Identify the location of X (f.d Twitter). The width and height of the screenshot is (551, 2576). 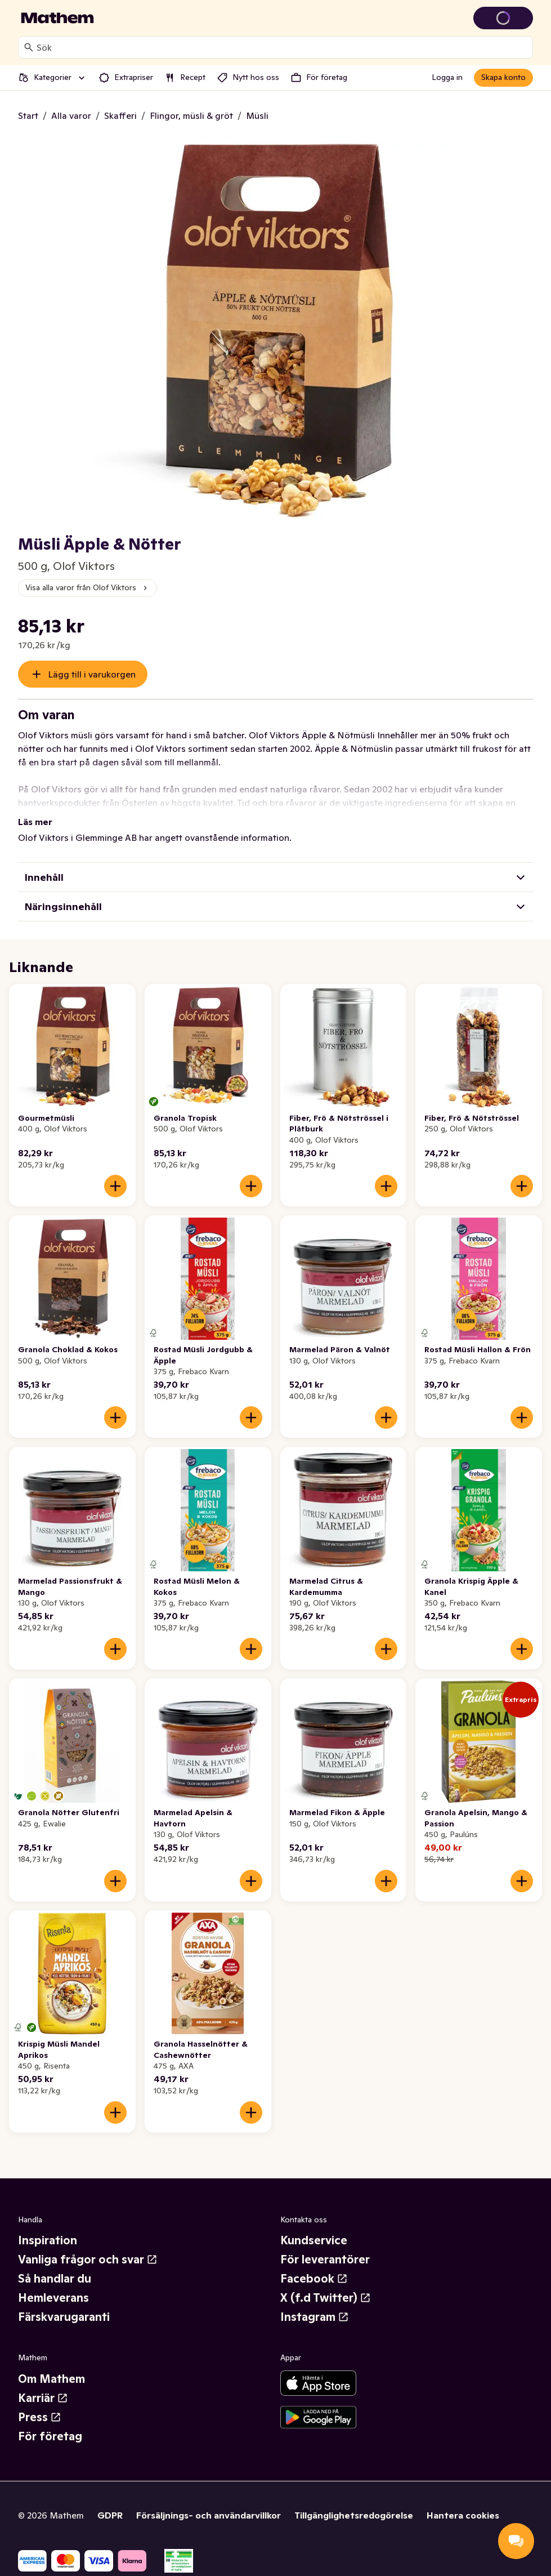
(325, 2297).